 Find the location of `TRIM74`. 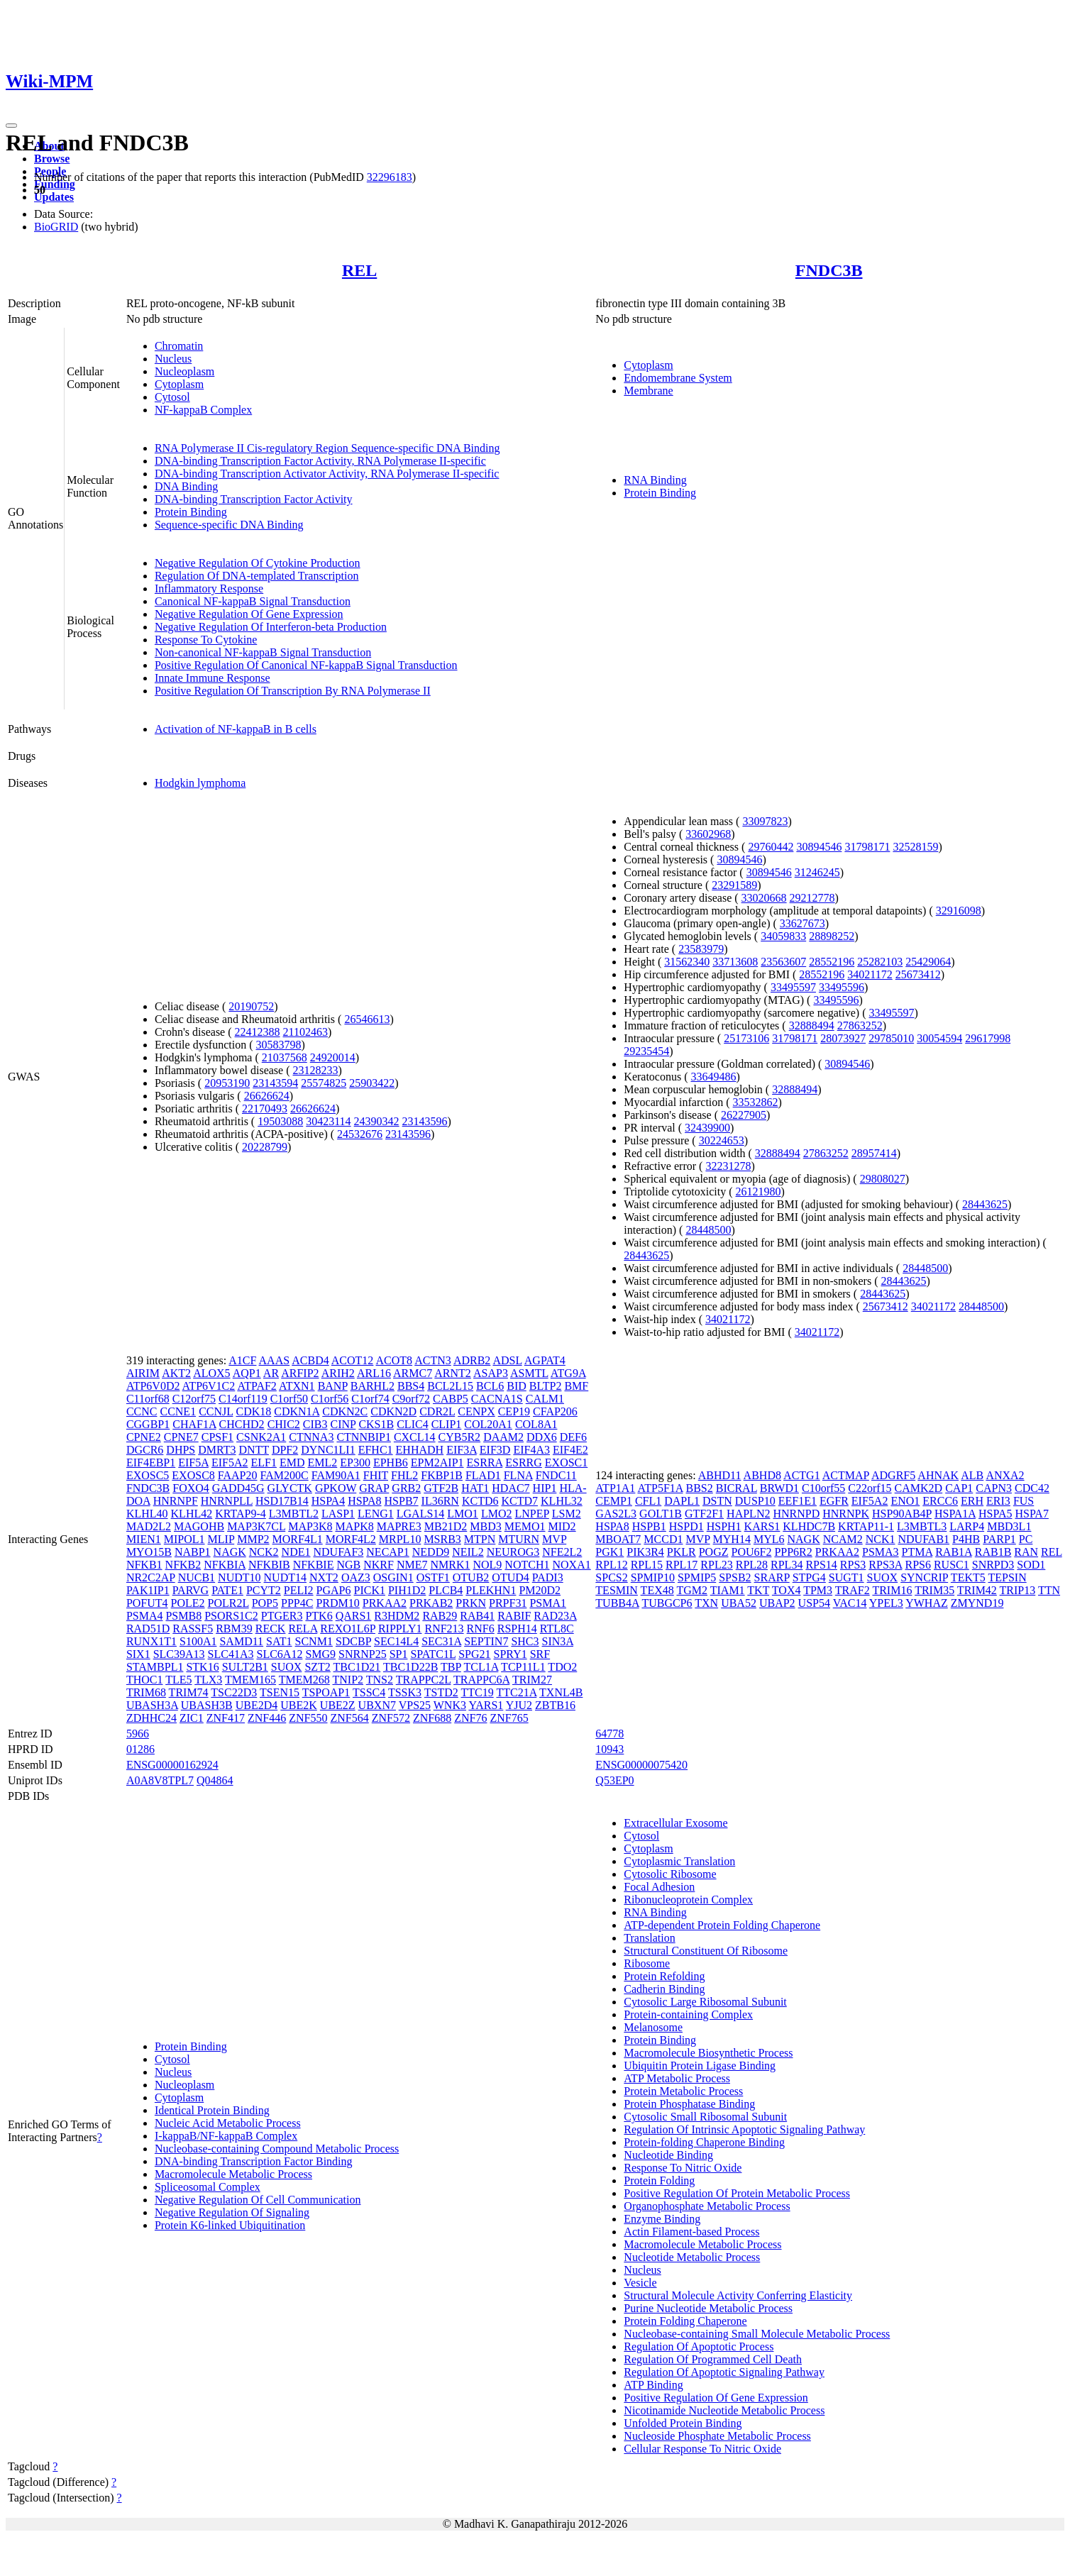

TRIM74 is located at coordinates (189, 1692).